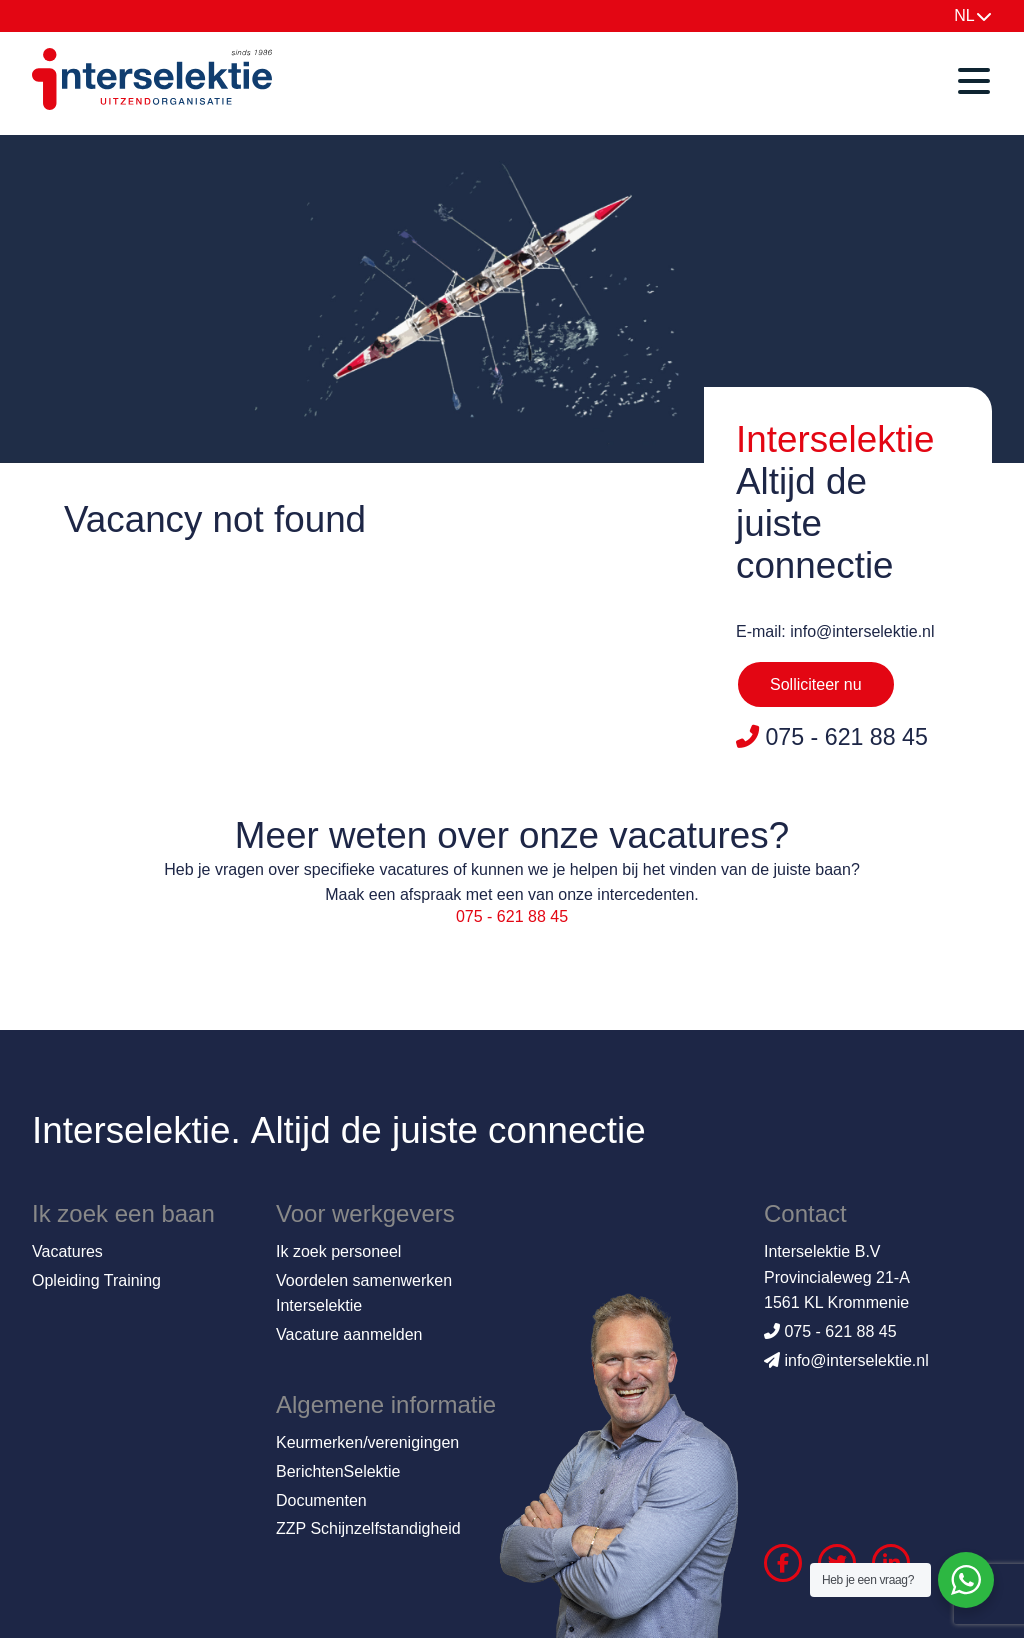 The width and height of the screenshot is (1024, 1638). Describe the element at coordinates (835, 631) in the screenshot. I see `E-mail: info@interselektie.nl` at that location.